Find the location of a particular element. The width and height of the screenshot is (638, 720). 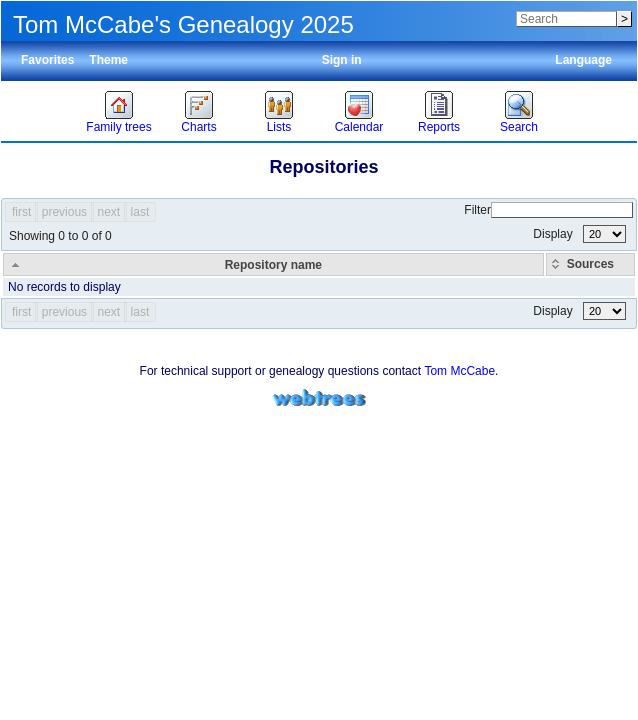

[Sources: activate to sort column ascending] is located at coordinates (590, 264).